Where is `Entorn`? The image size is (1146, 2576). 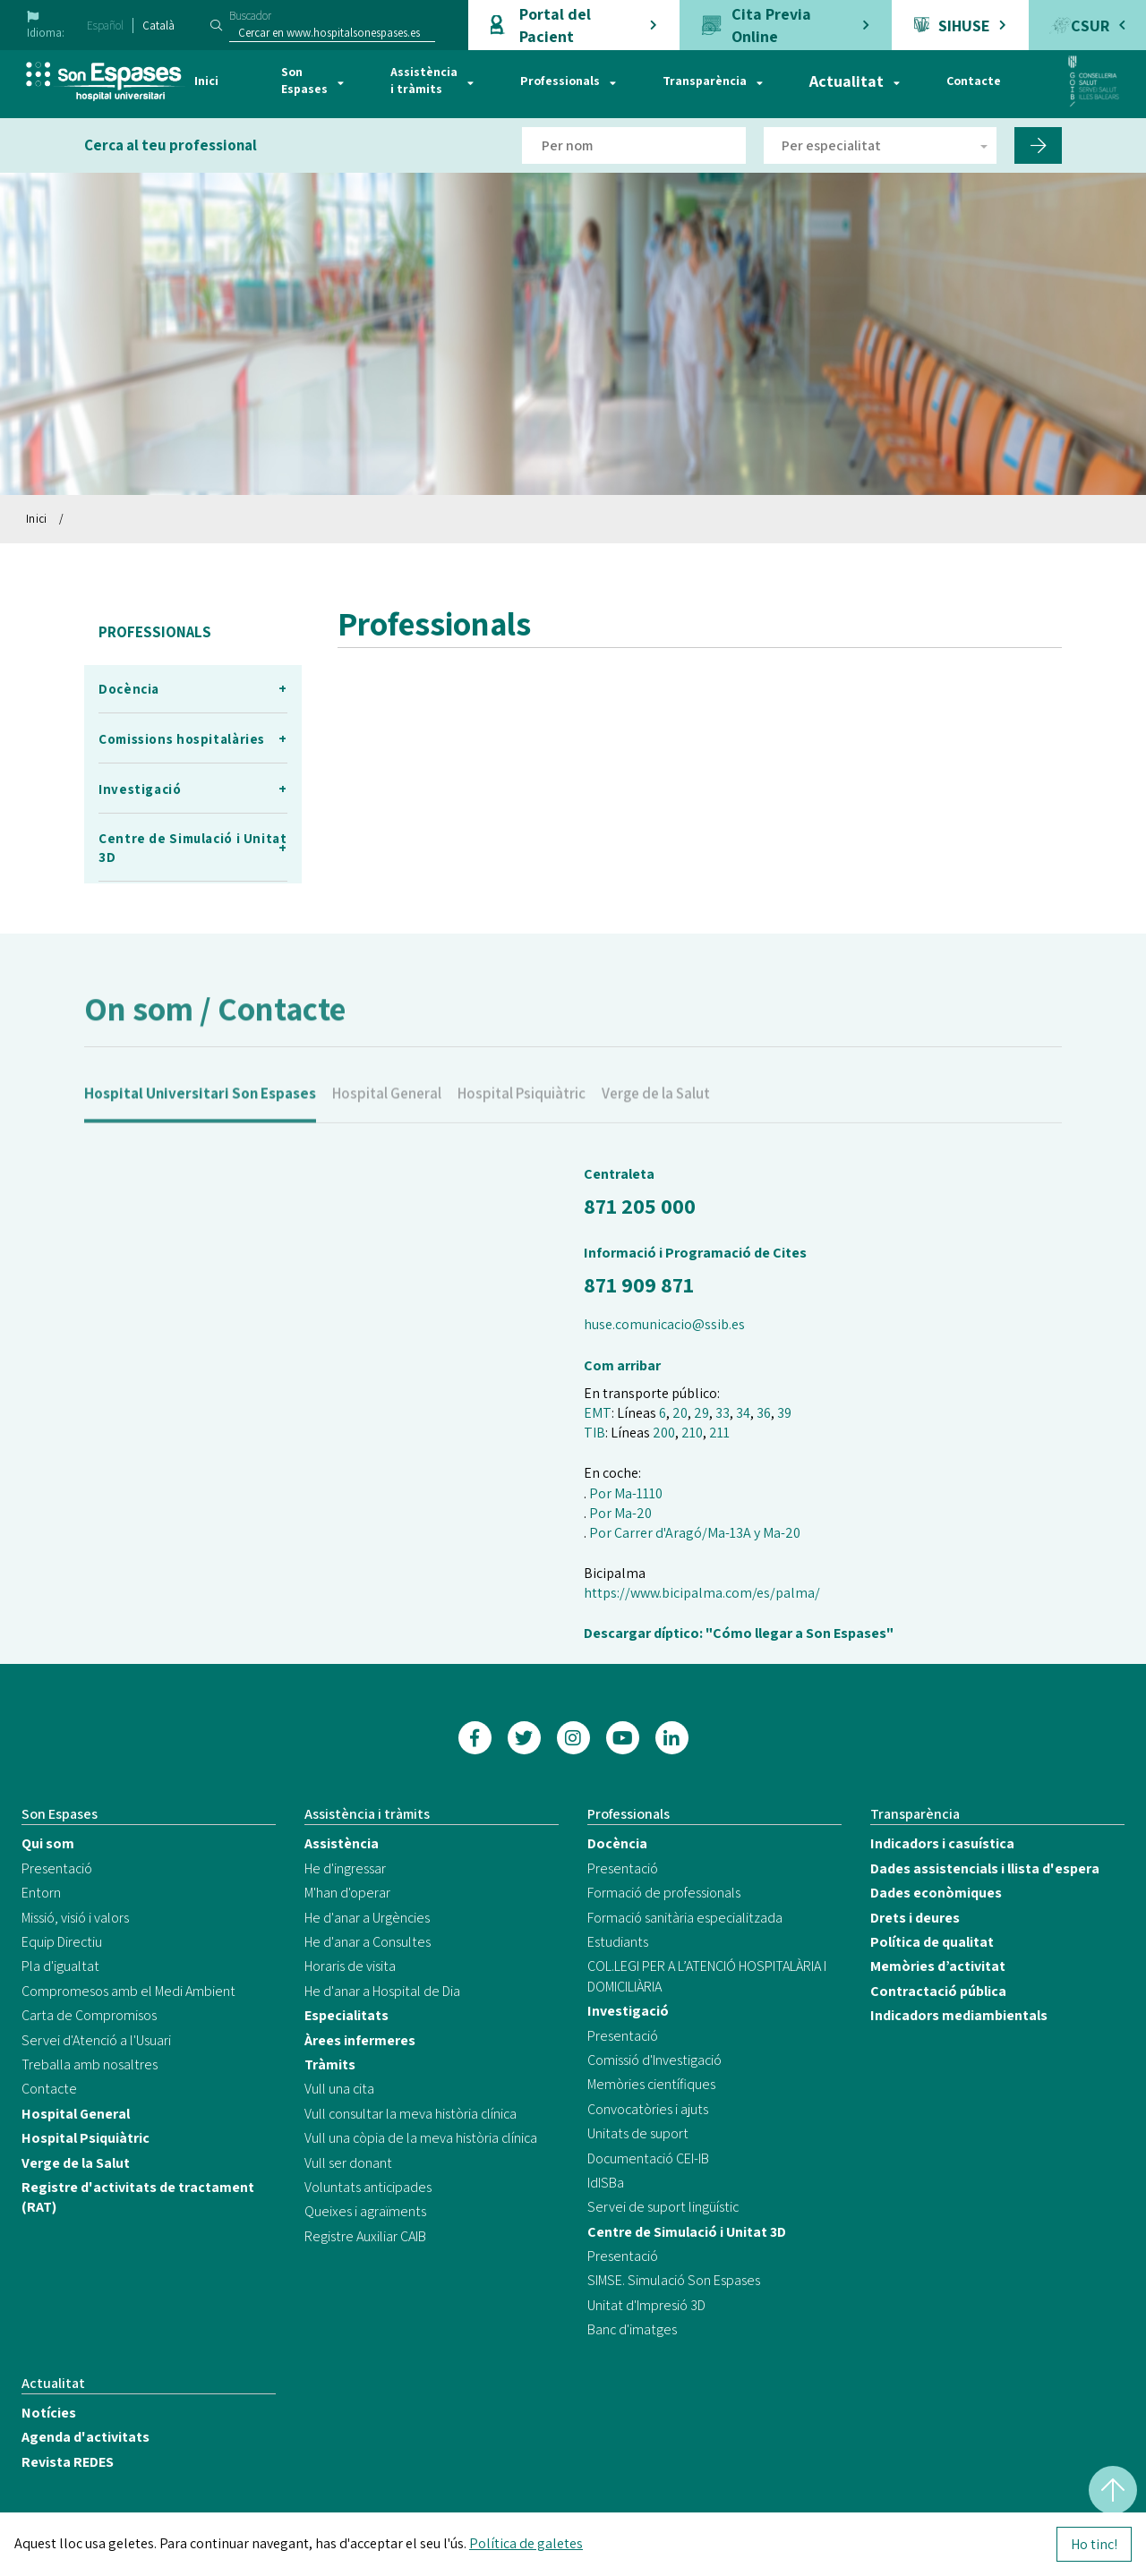
Entorn is located at coordinates (41, 1892).